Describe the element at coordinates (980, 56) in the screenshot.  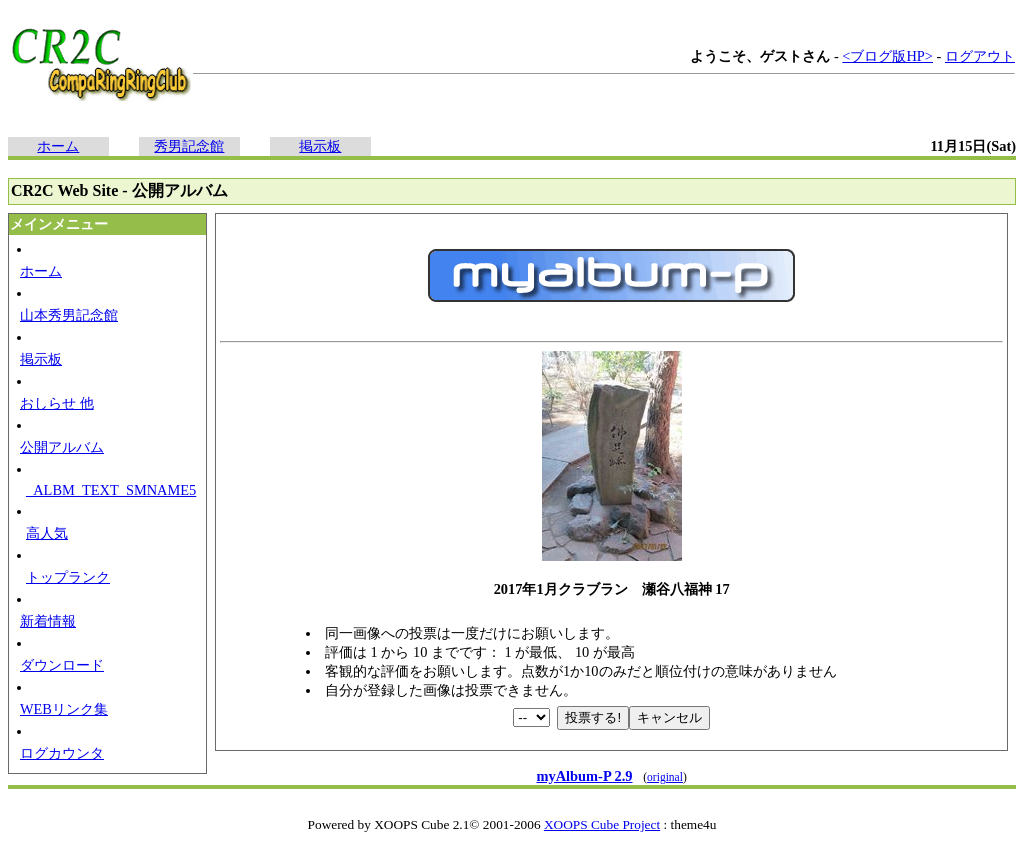
I see `ログアウト` at that location.